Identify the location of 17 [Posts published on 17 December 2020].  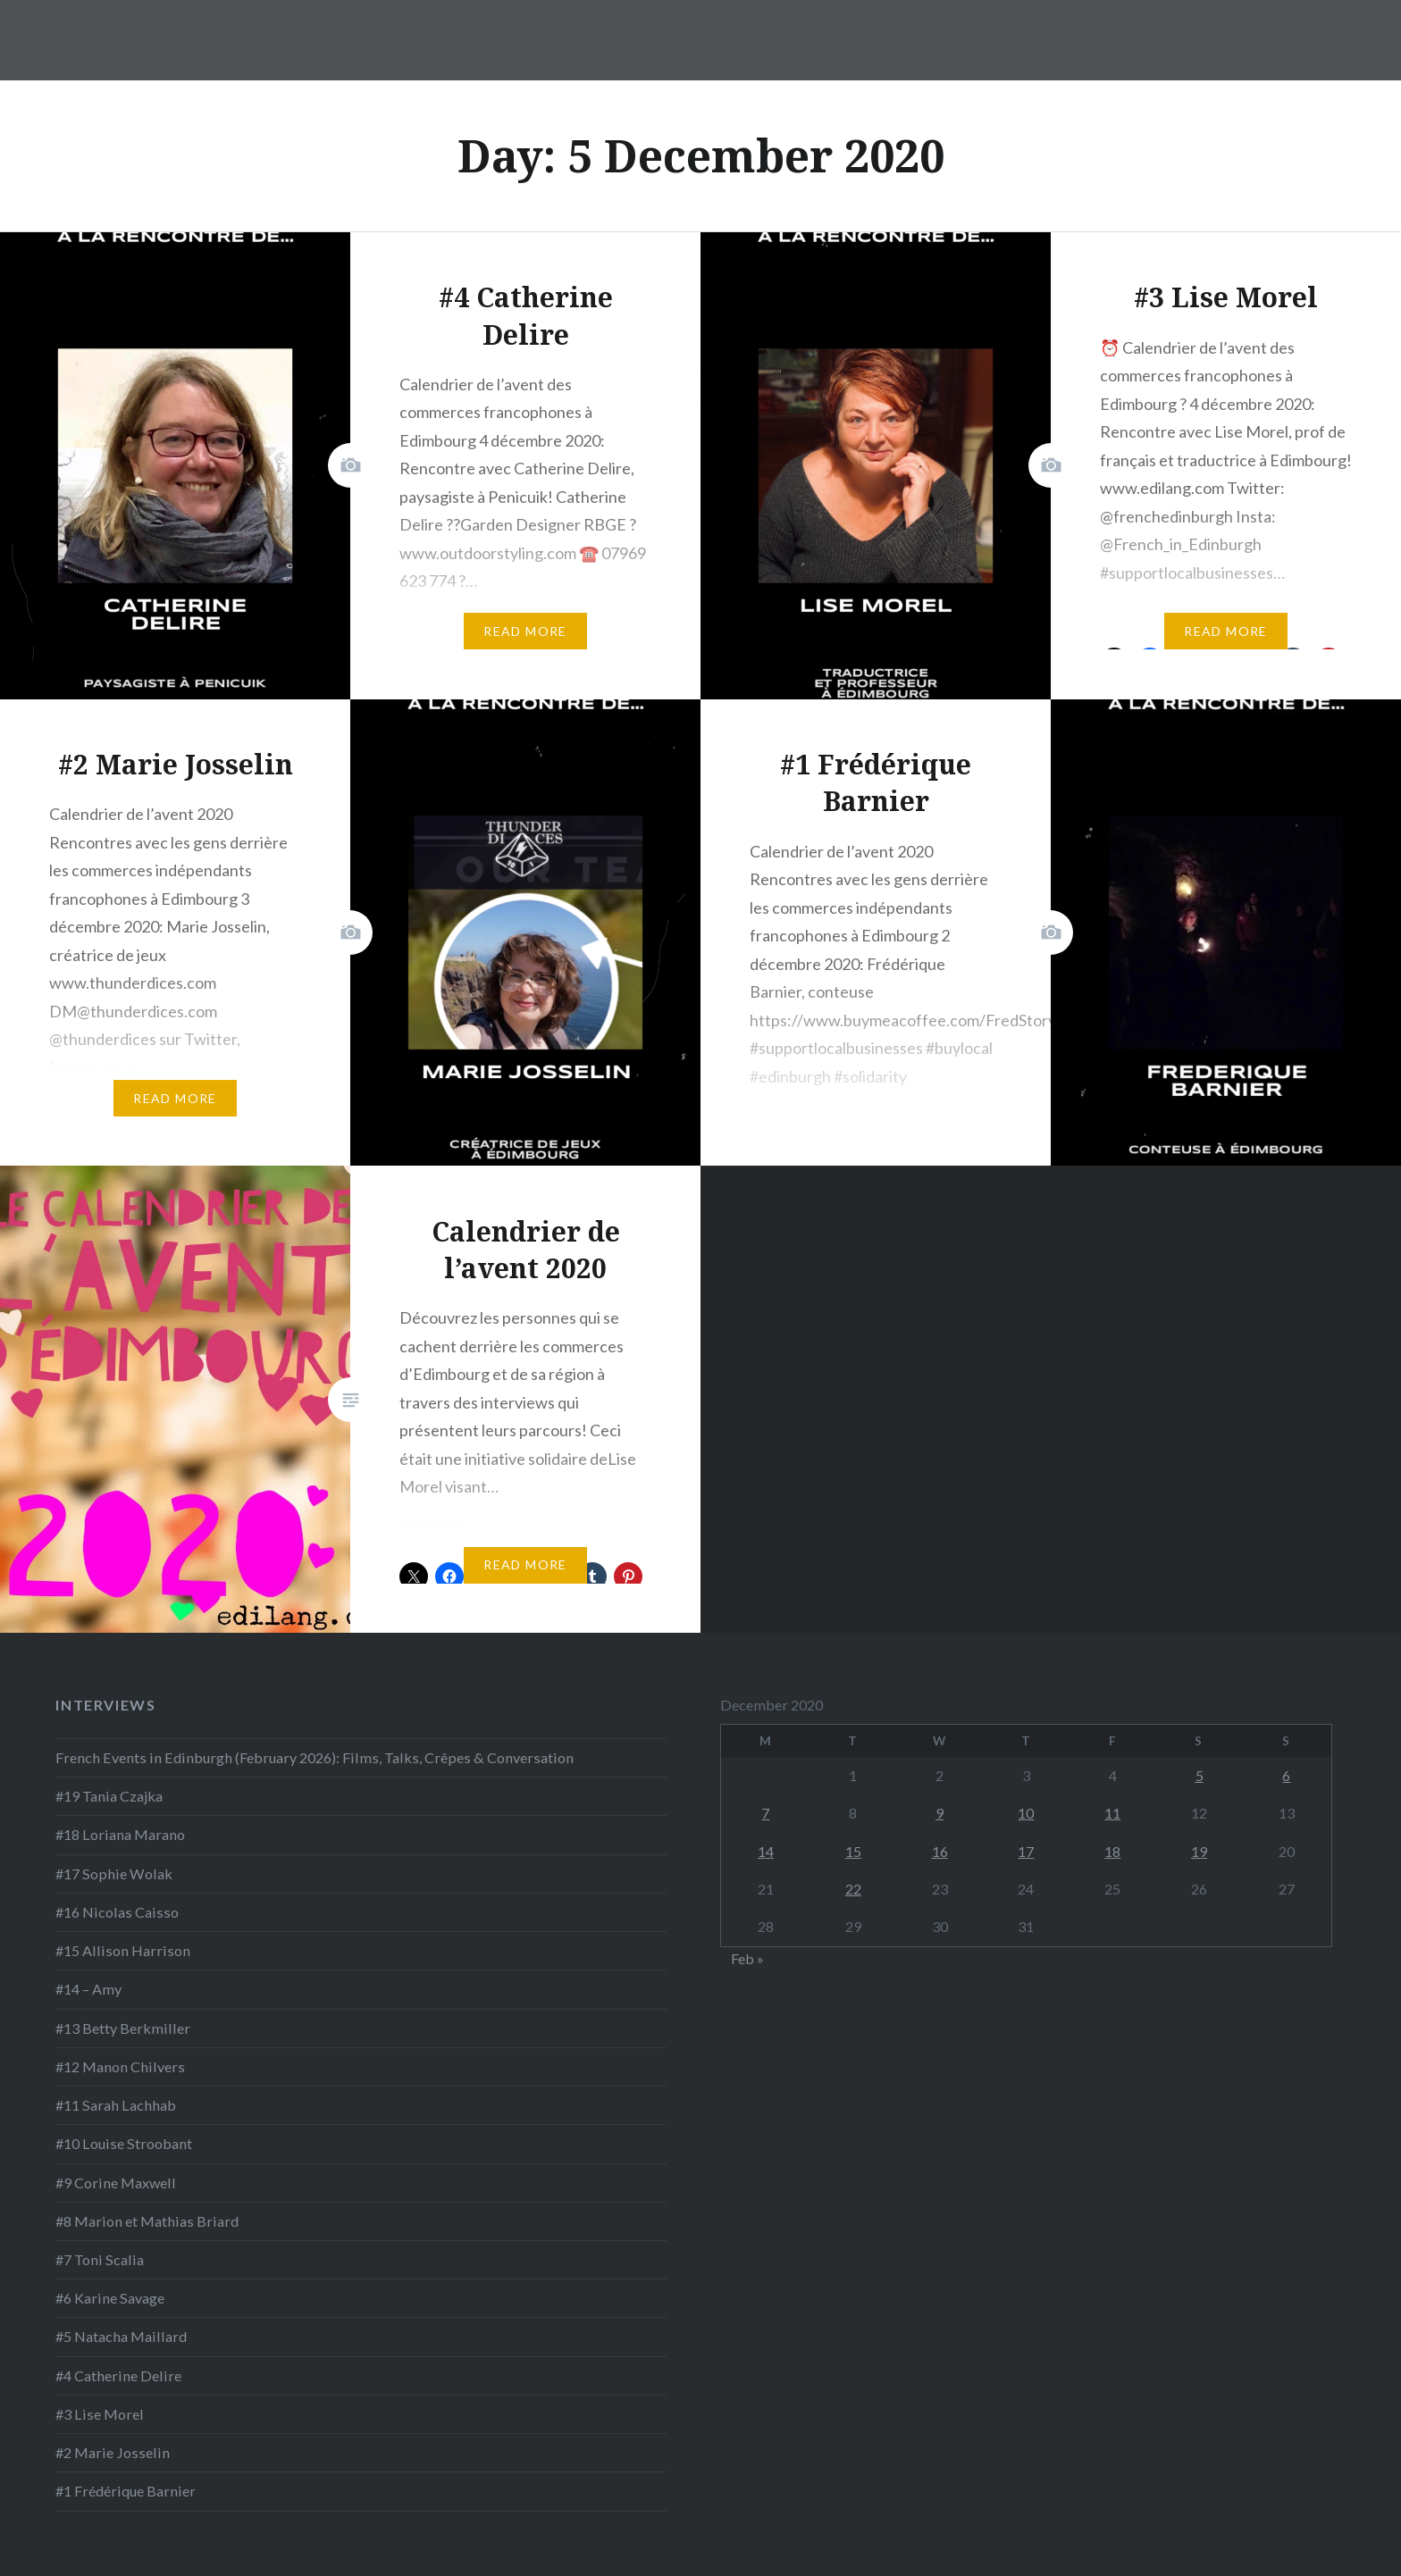
(1026, 1851).